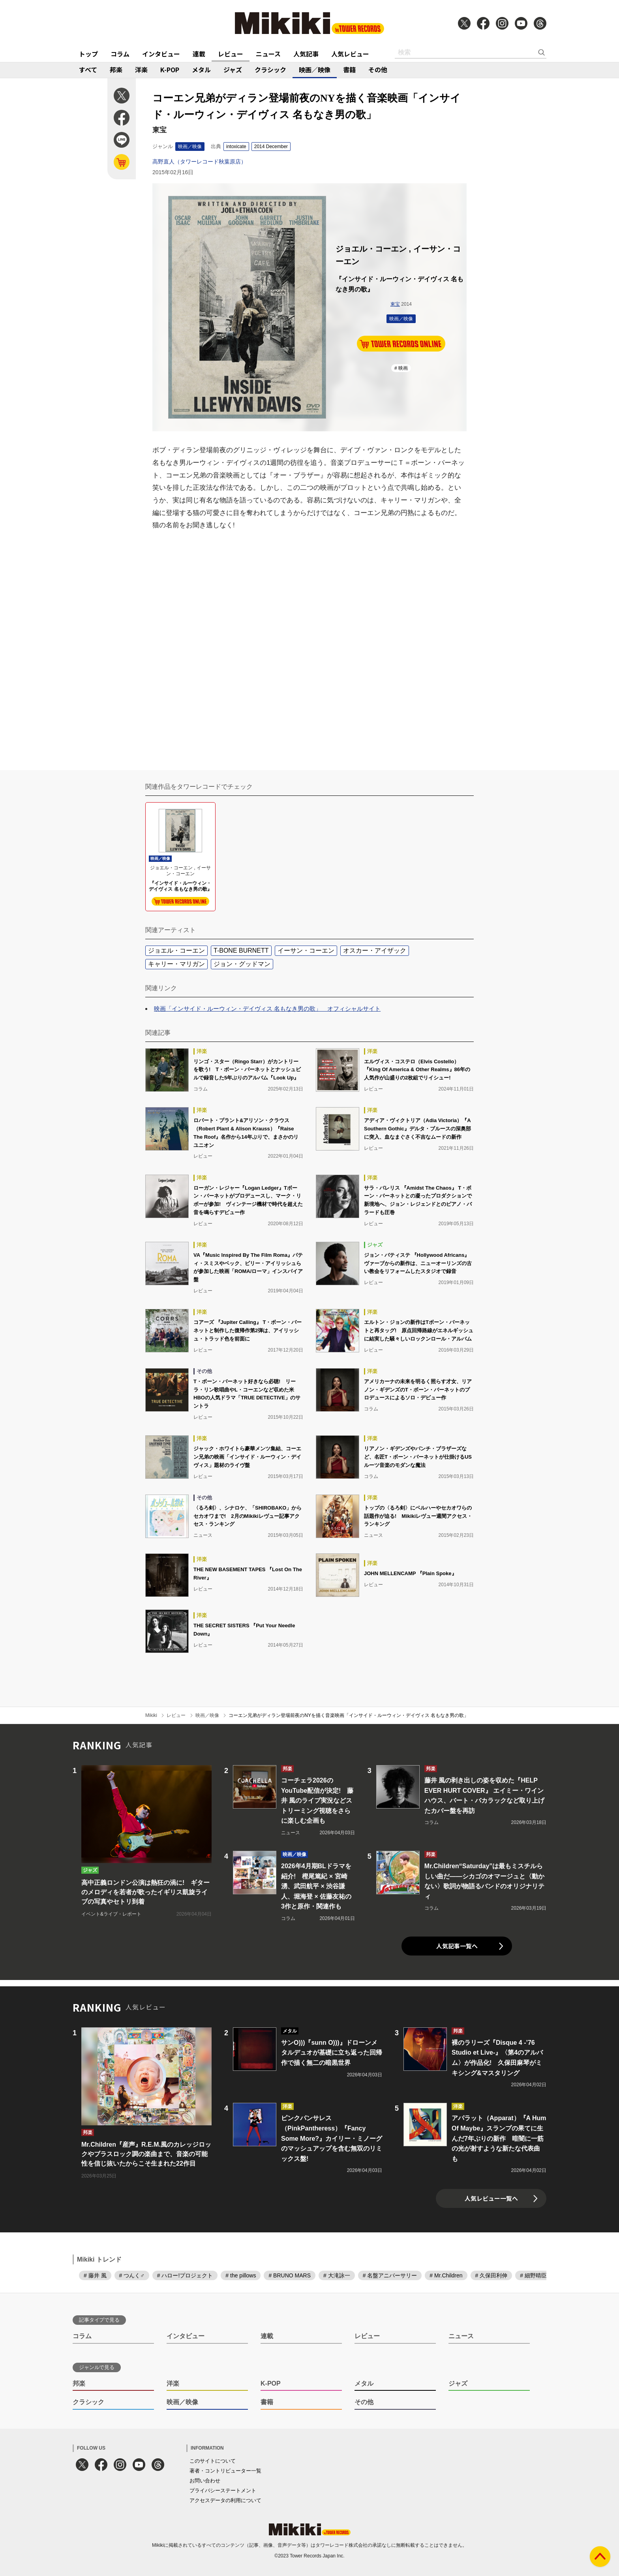  Describe the element at coordinates (533, 2275) in the screenshot. I see `# 細野晴臣` at that location.